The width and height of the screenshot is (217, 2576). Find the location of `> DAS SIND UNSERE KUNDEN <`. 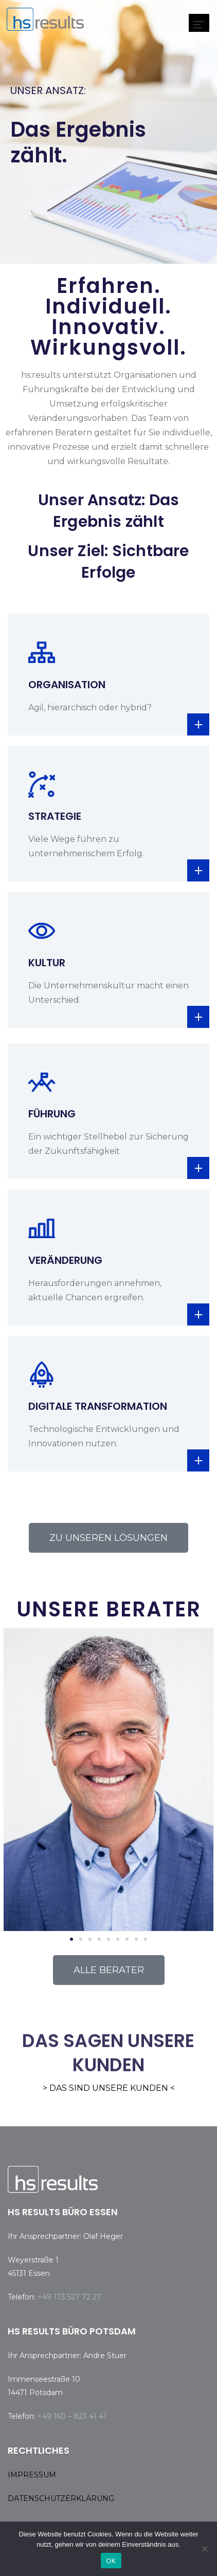

> DAS SIND UNSERE KUNDEN < is located at coordinates (109, 2088).